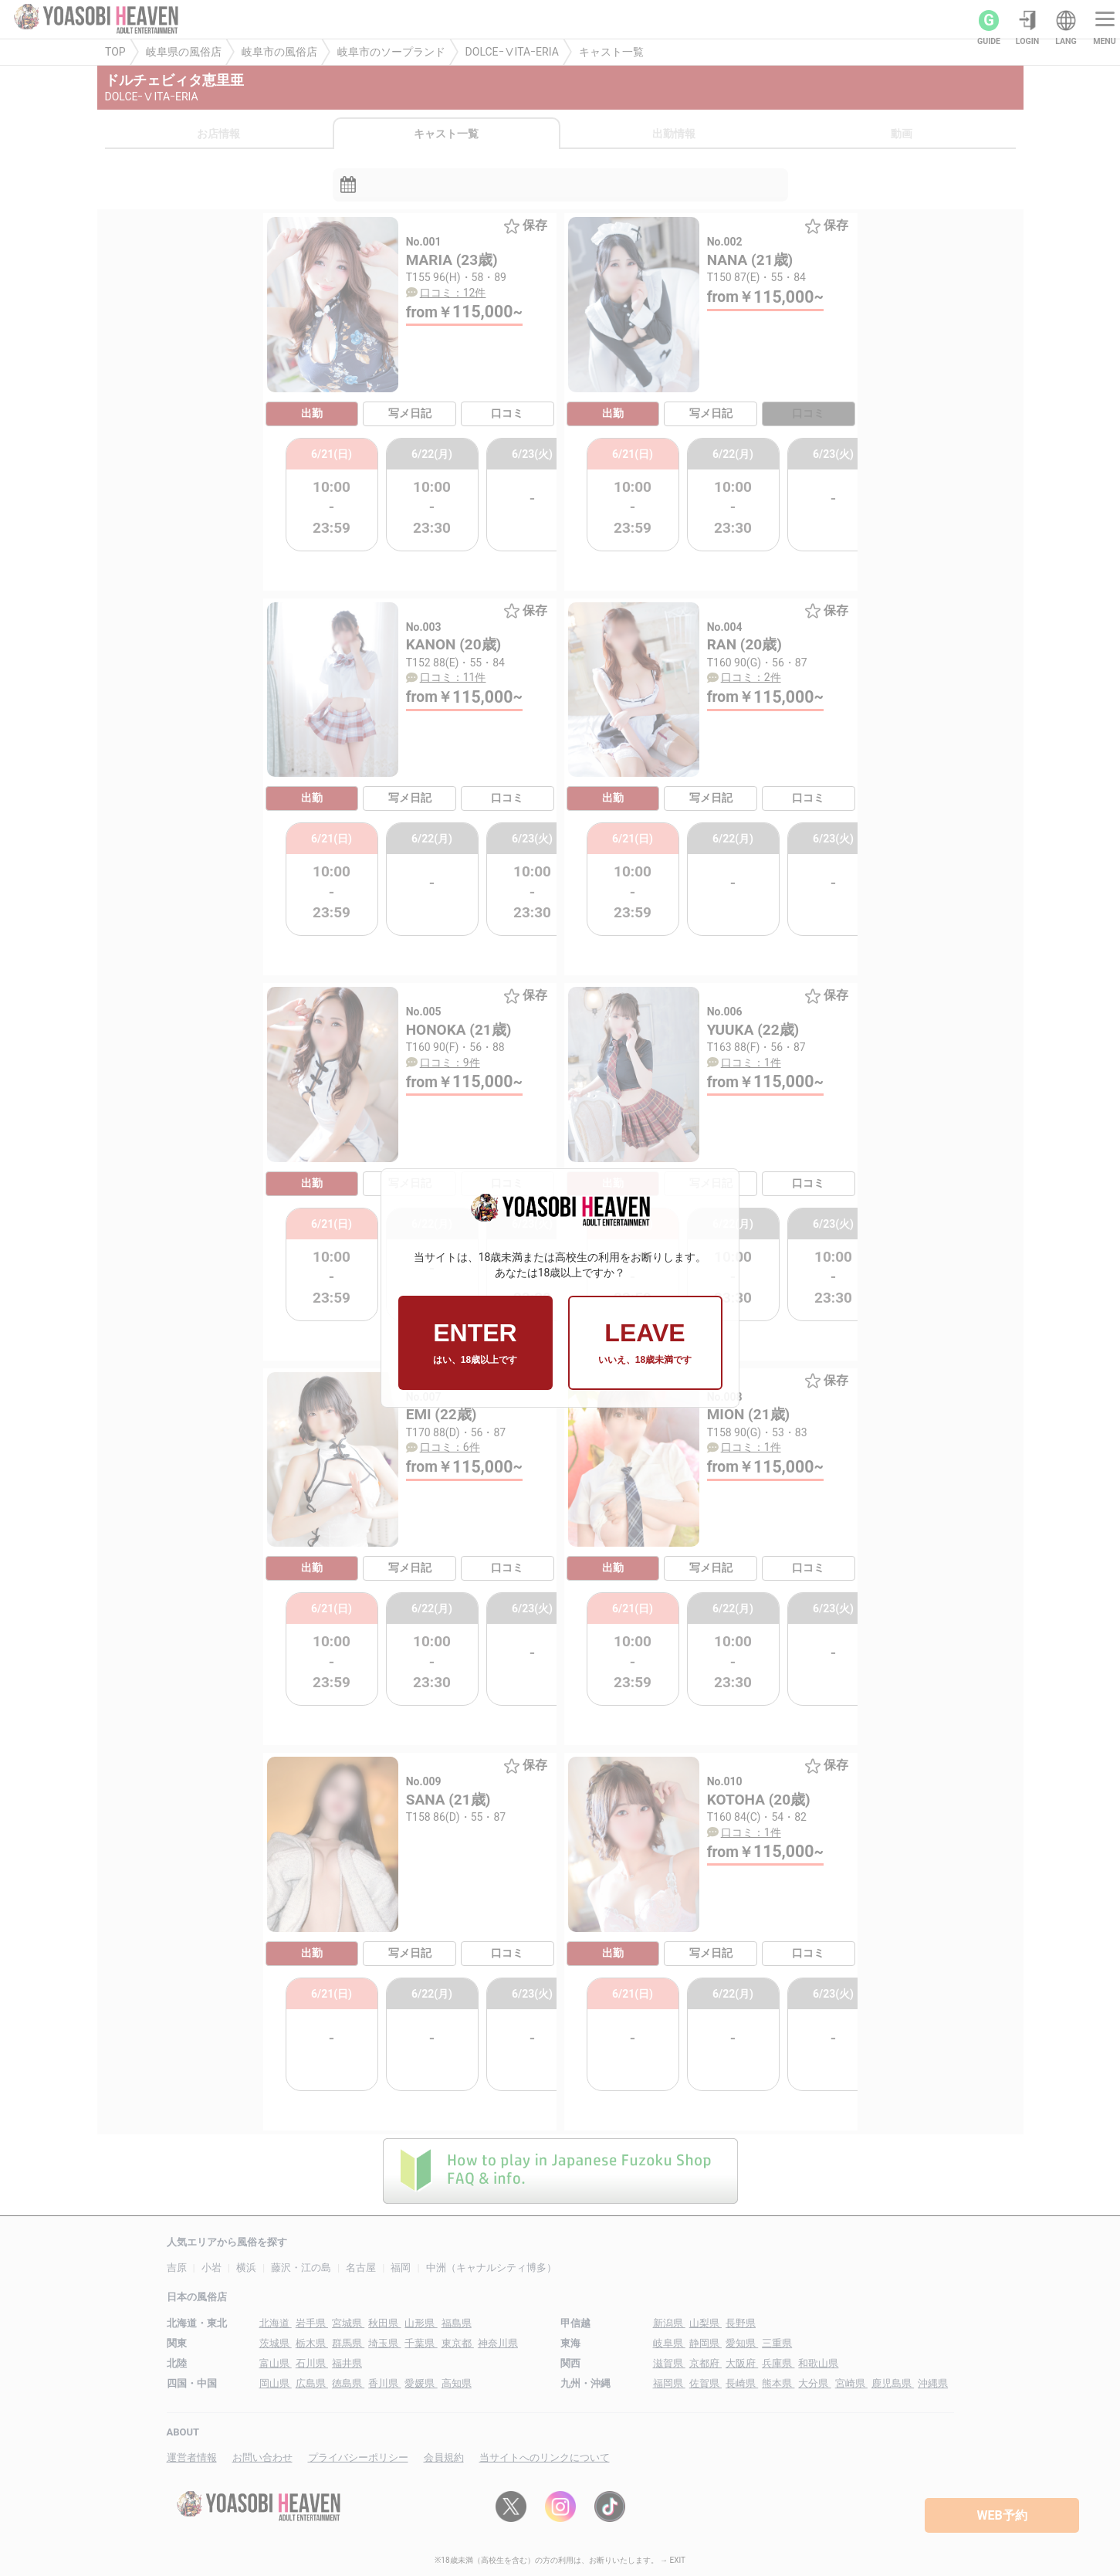 This screenshot has height=2576, width=1120. What do you see at coordinates (645, 1343) in the screenshot?
I see `LEAVE` at bounding box center [645, 1343].